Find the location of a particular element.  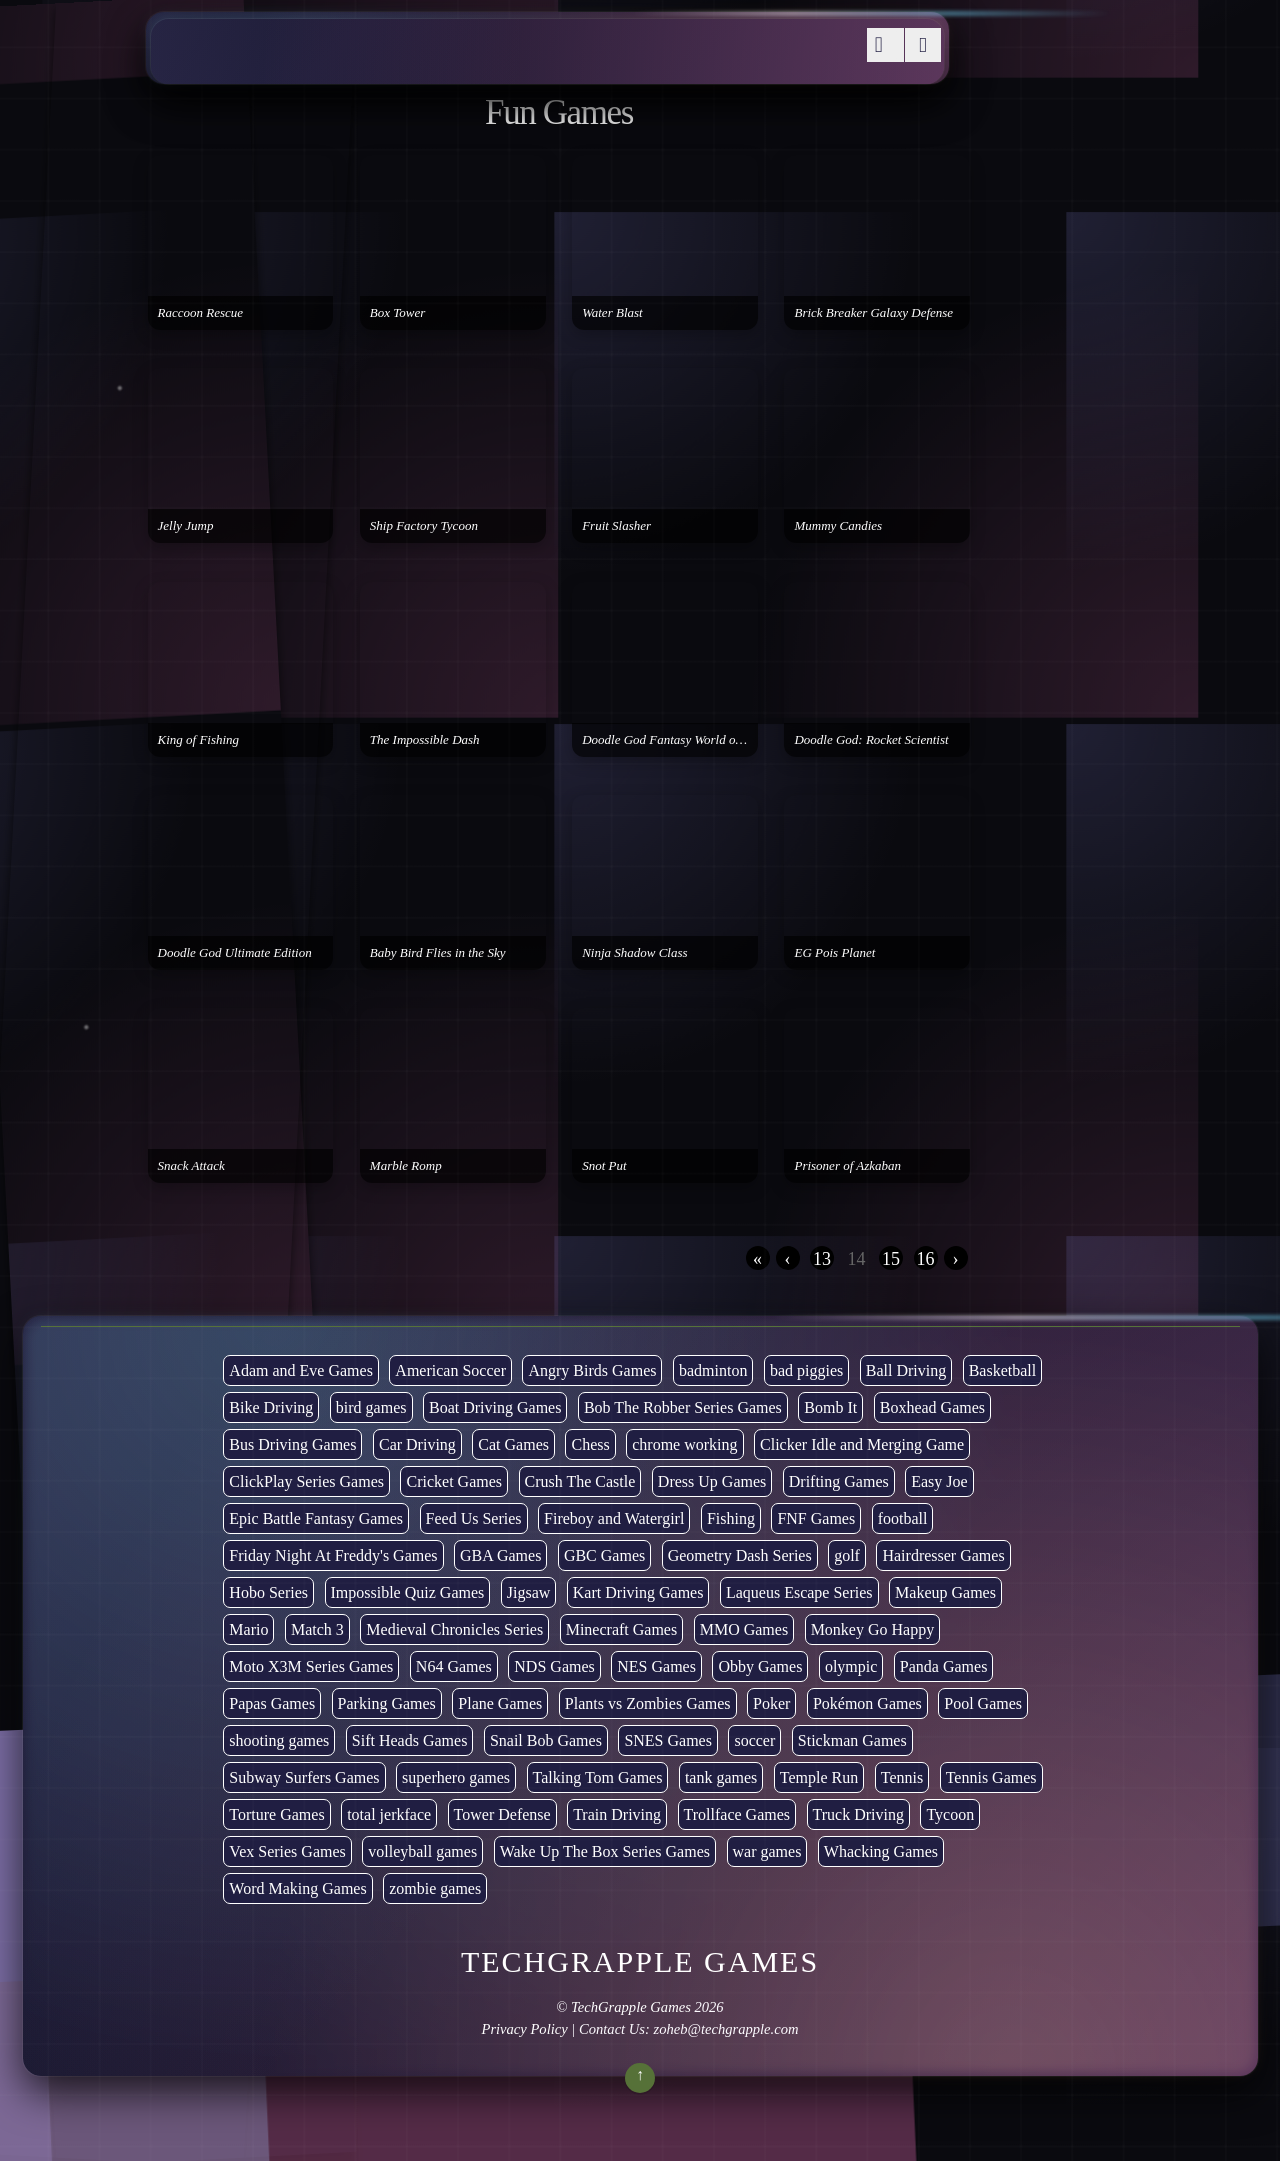

Vex Series Games [Vex Series Games (10 items)] is located at coordinates (287, 1851).